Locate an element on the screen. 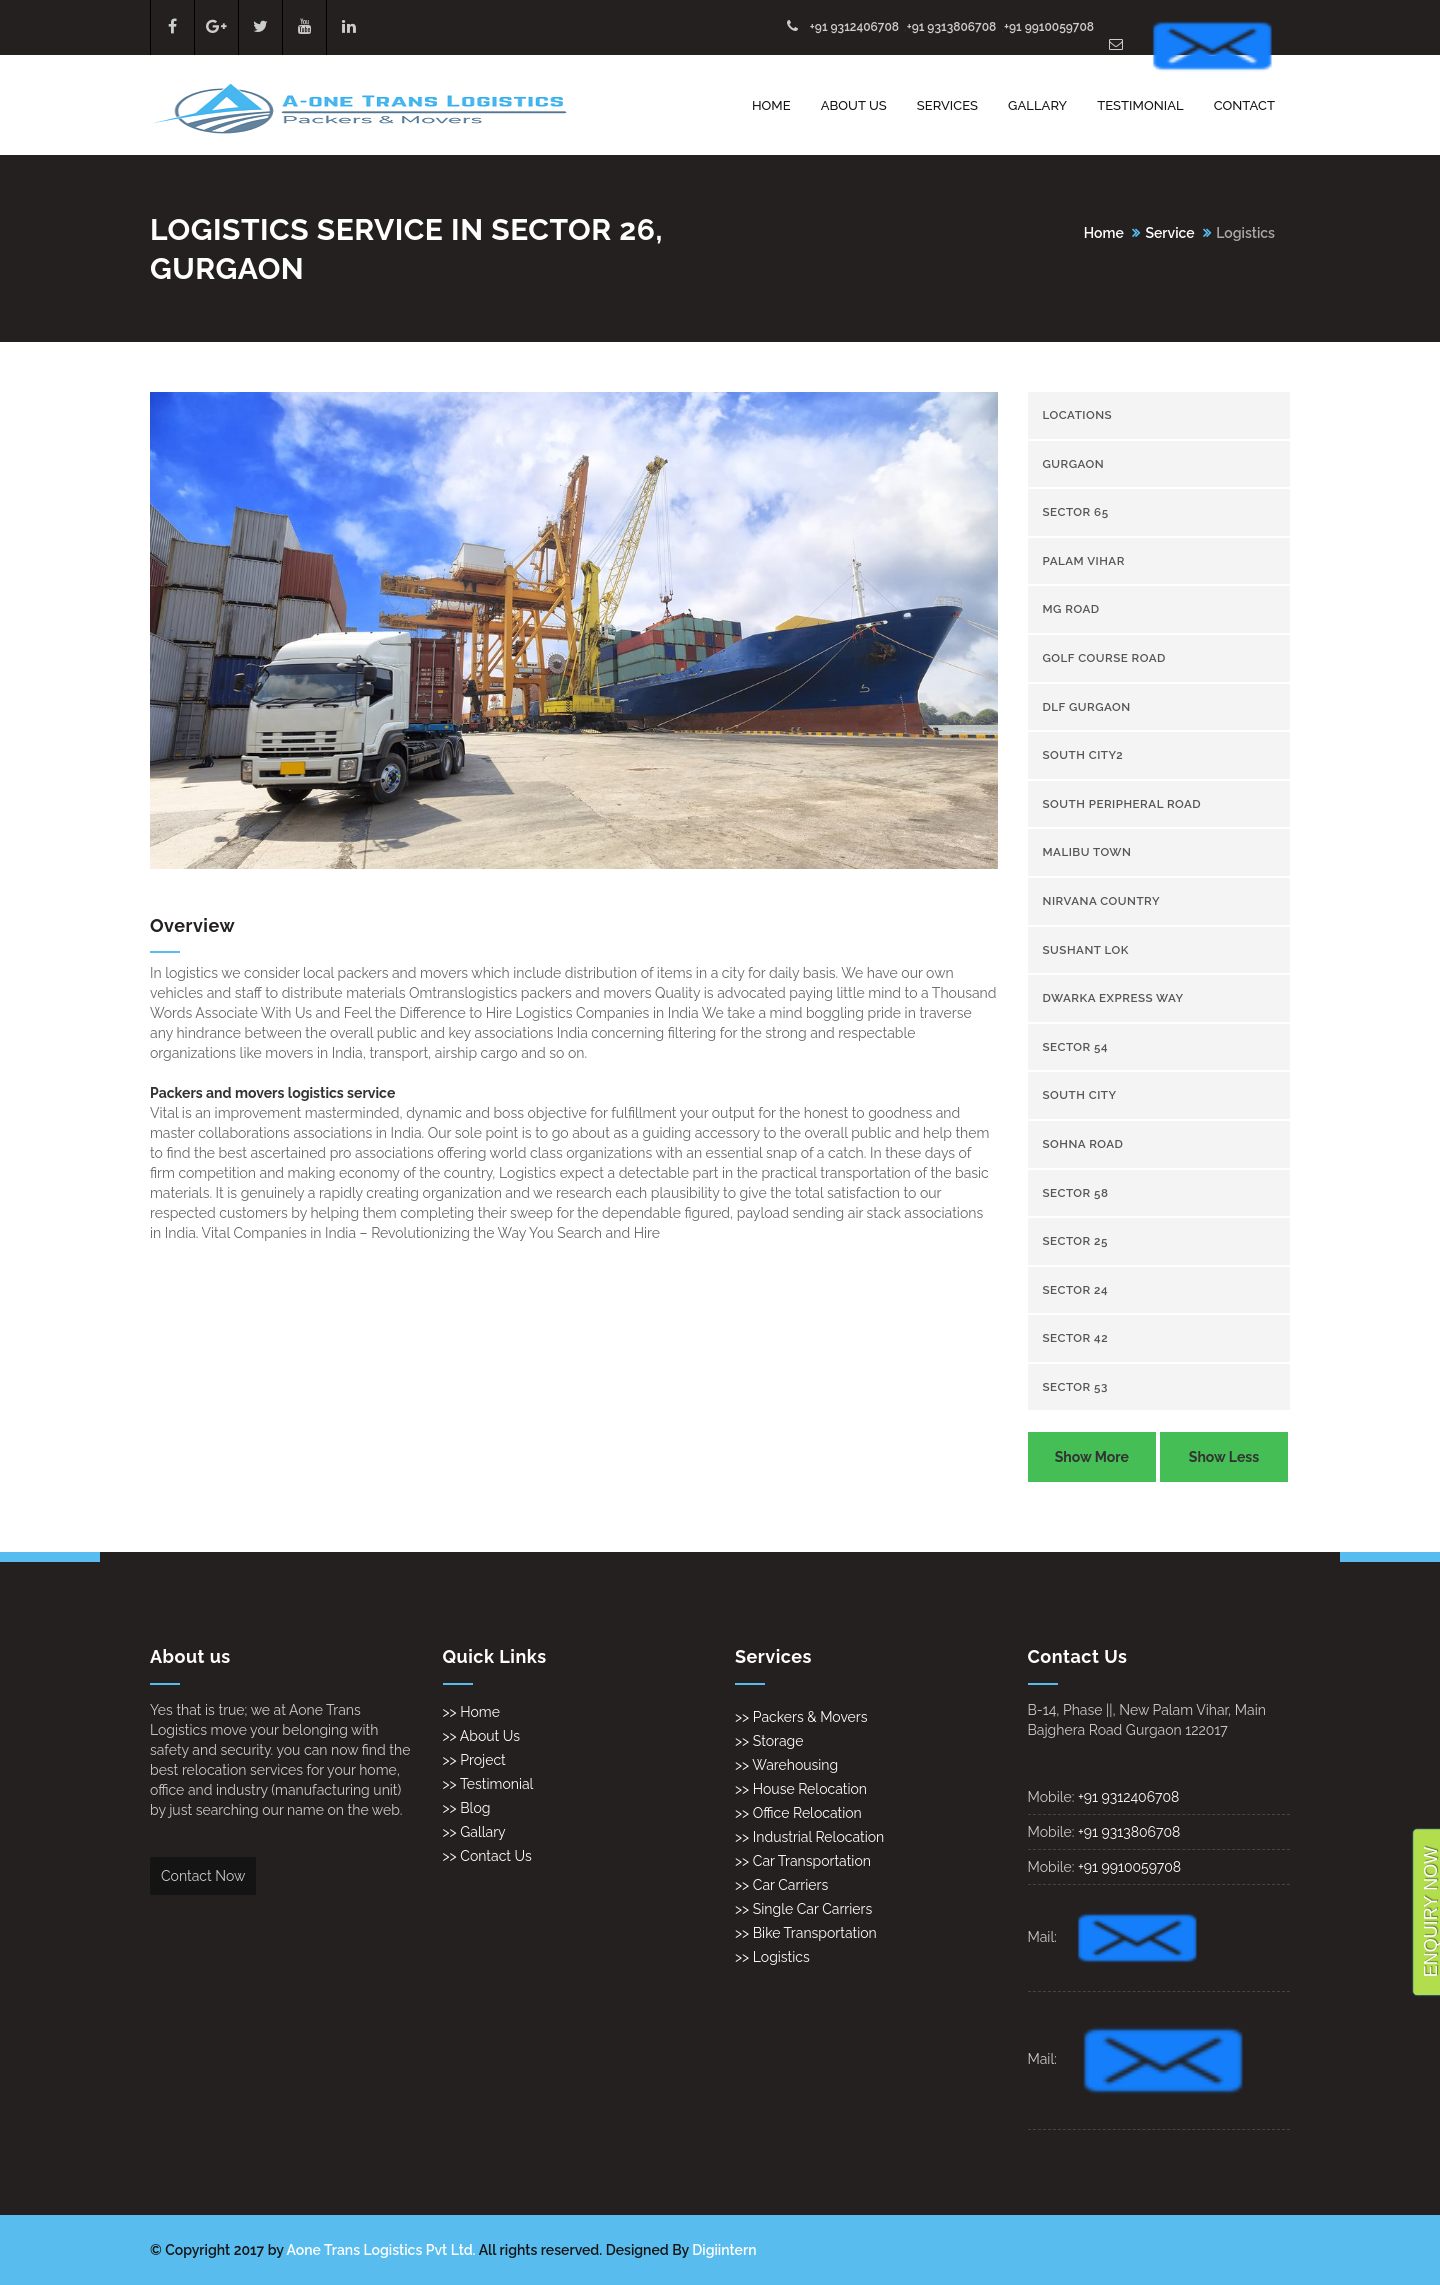  >> Single Car Carriers is located at coordinates (803, 1909).